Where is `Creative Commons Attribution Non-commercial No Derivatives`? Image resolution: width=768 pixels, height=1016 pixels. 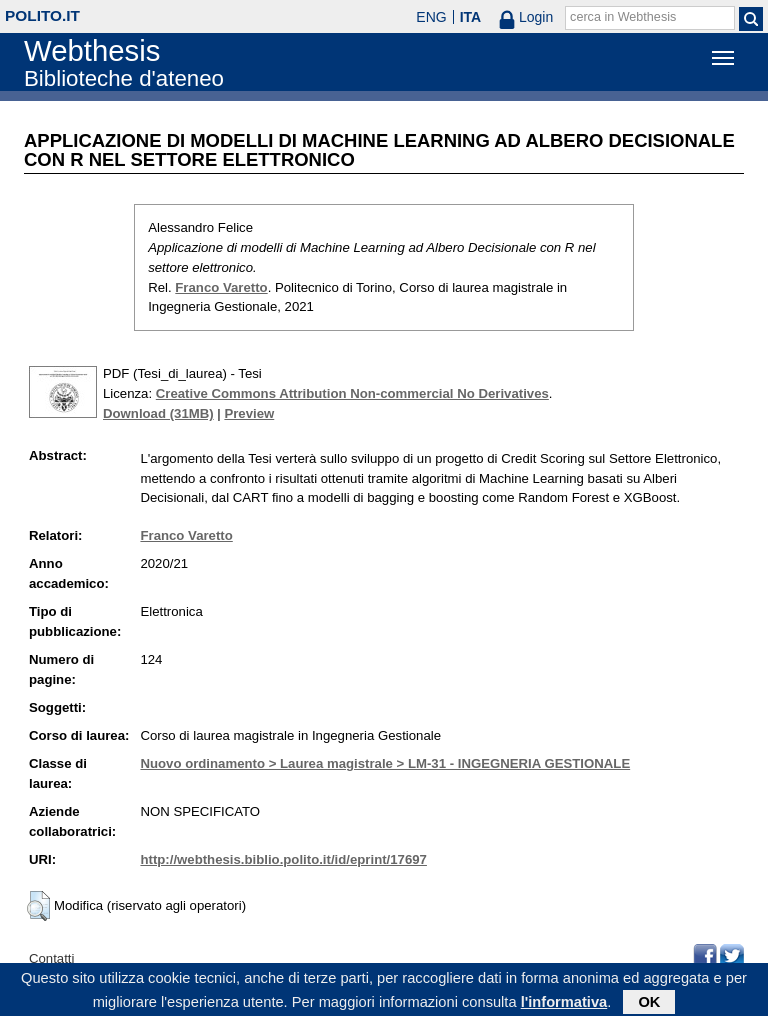
Creative Commons Attribution Non-commercial No Derivatives is located at coordinates (352, 393).